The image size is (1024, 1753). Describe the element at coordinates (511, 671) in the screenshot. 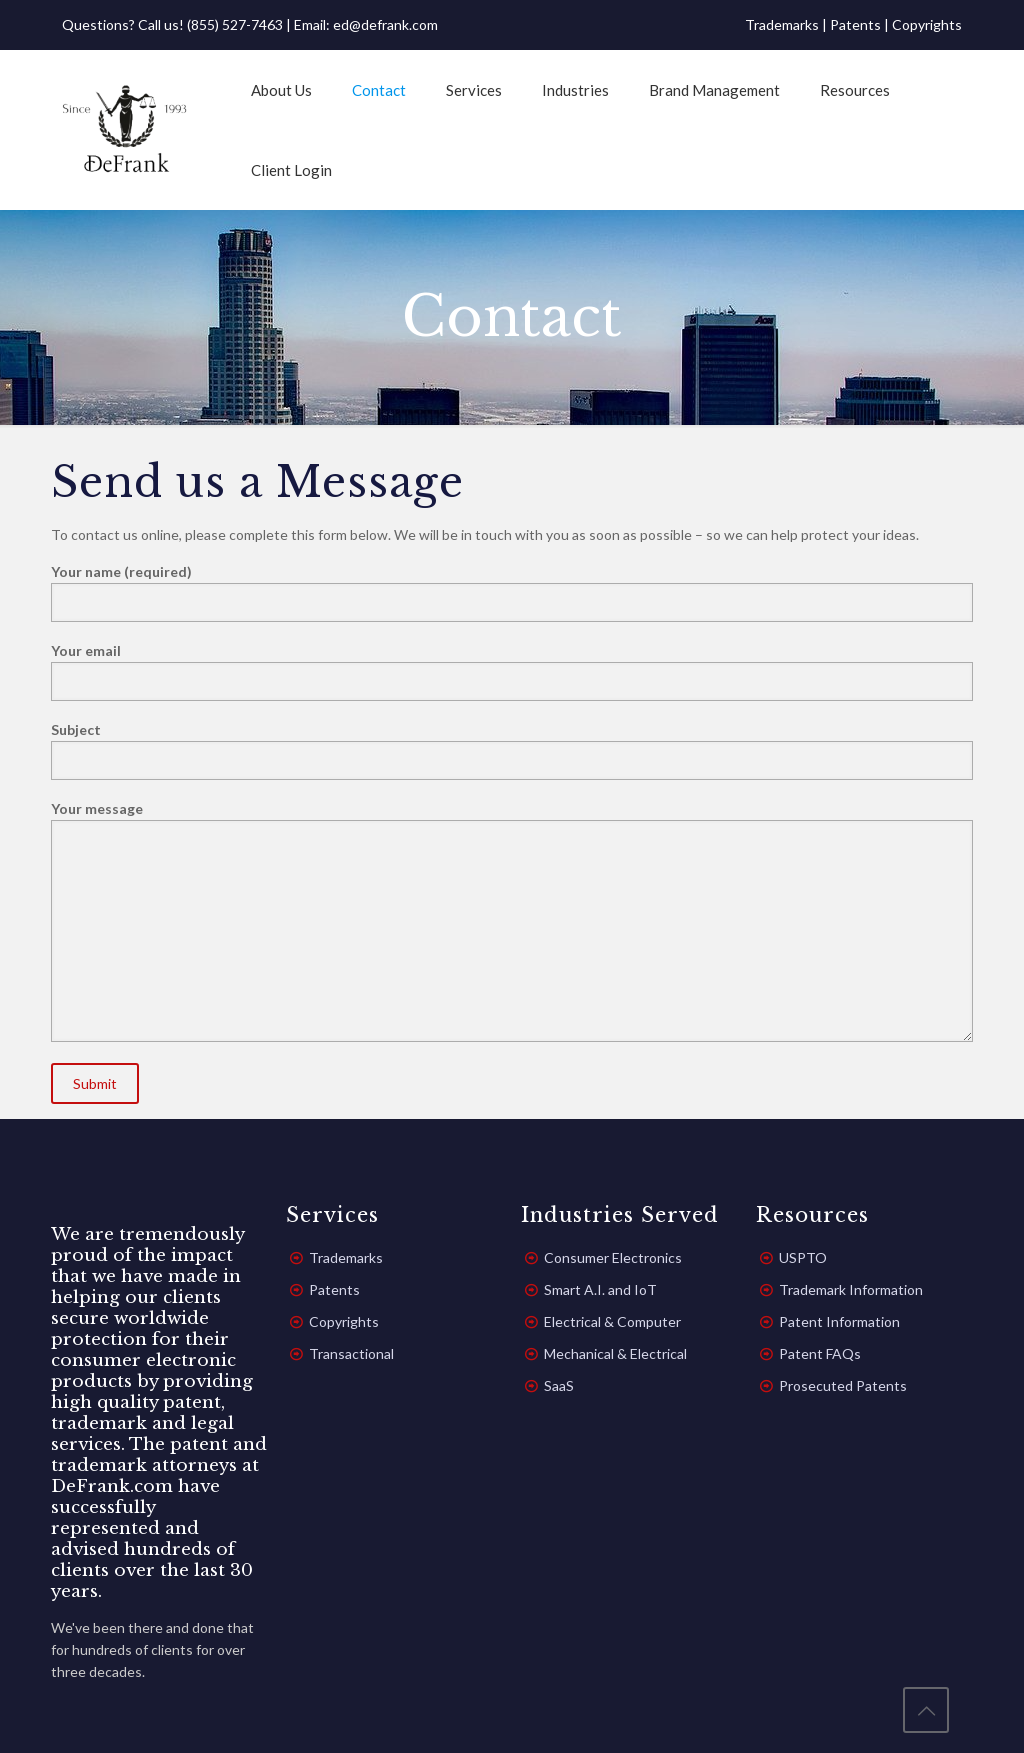

I see `Your email` at that location.